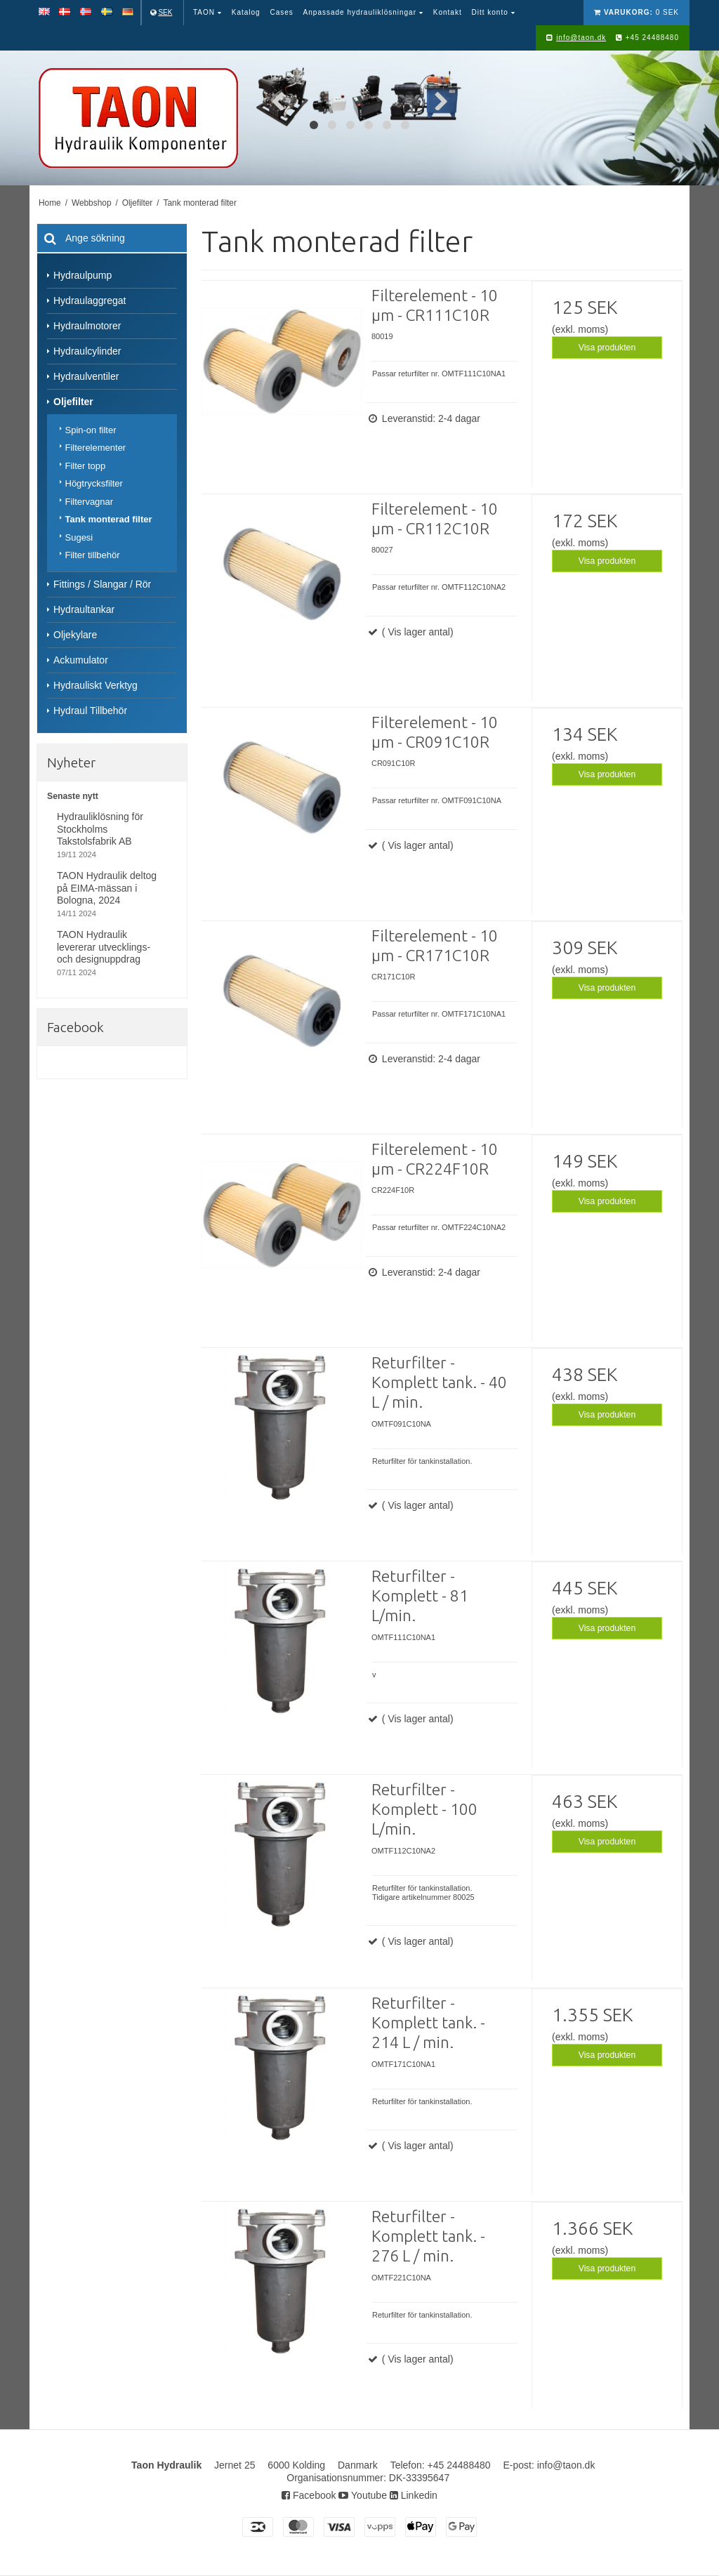  Describe the element at coordinates (86, 376) in the screenshot. I see `Hydraulventiler` at that location.